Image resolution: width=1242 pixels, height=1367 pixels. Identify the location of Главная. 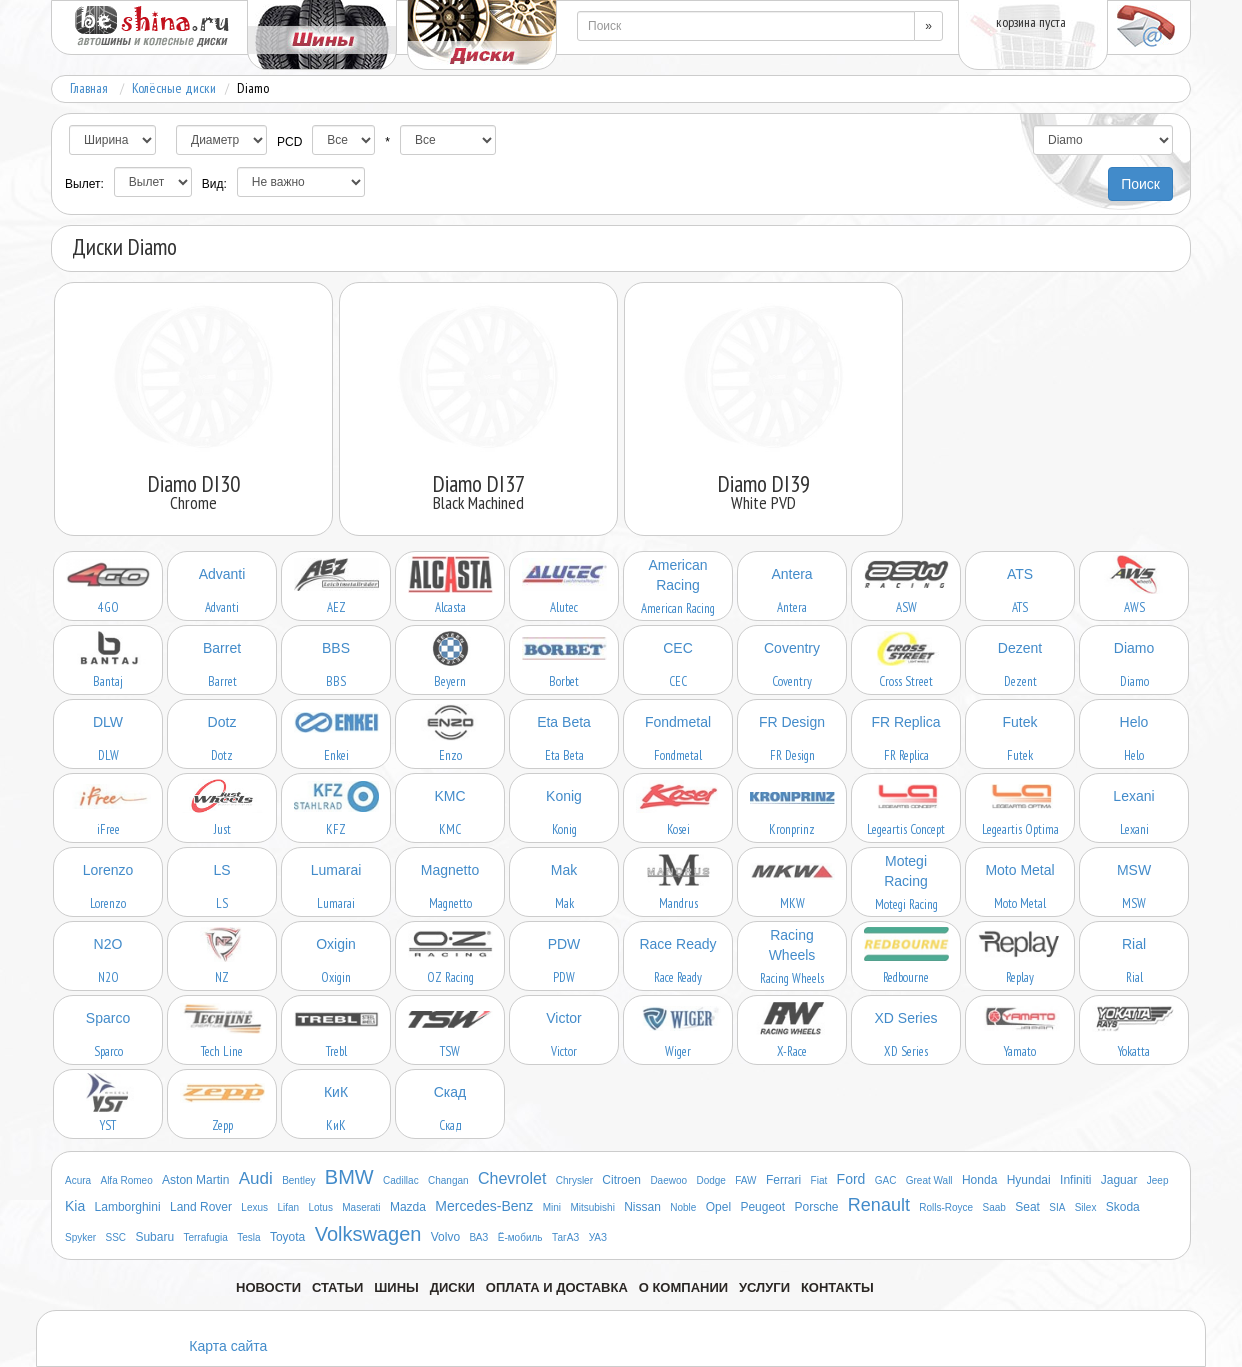
(89, 88).